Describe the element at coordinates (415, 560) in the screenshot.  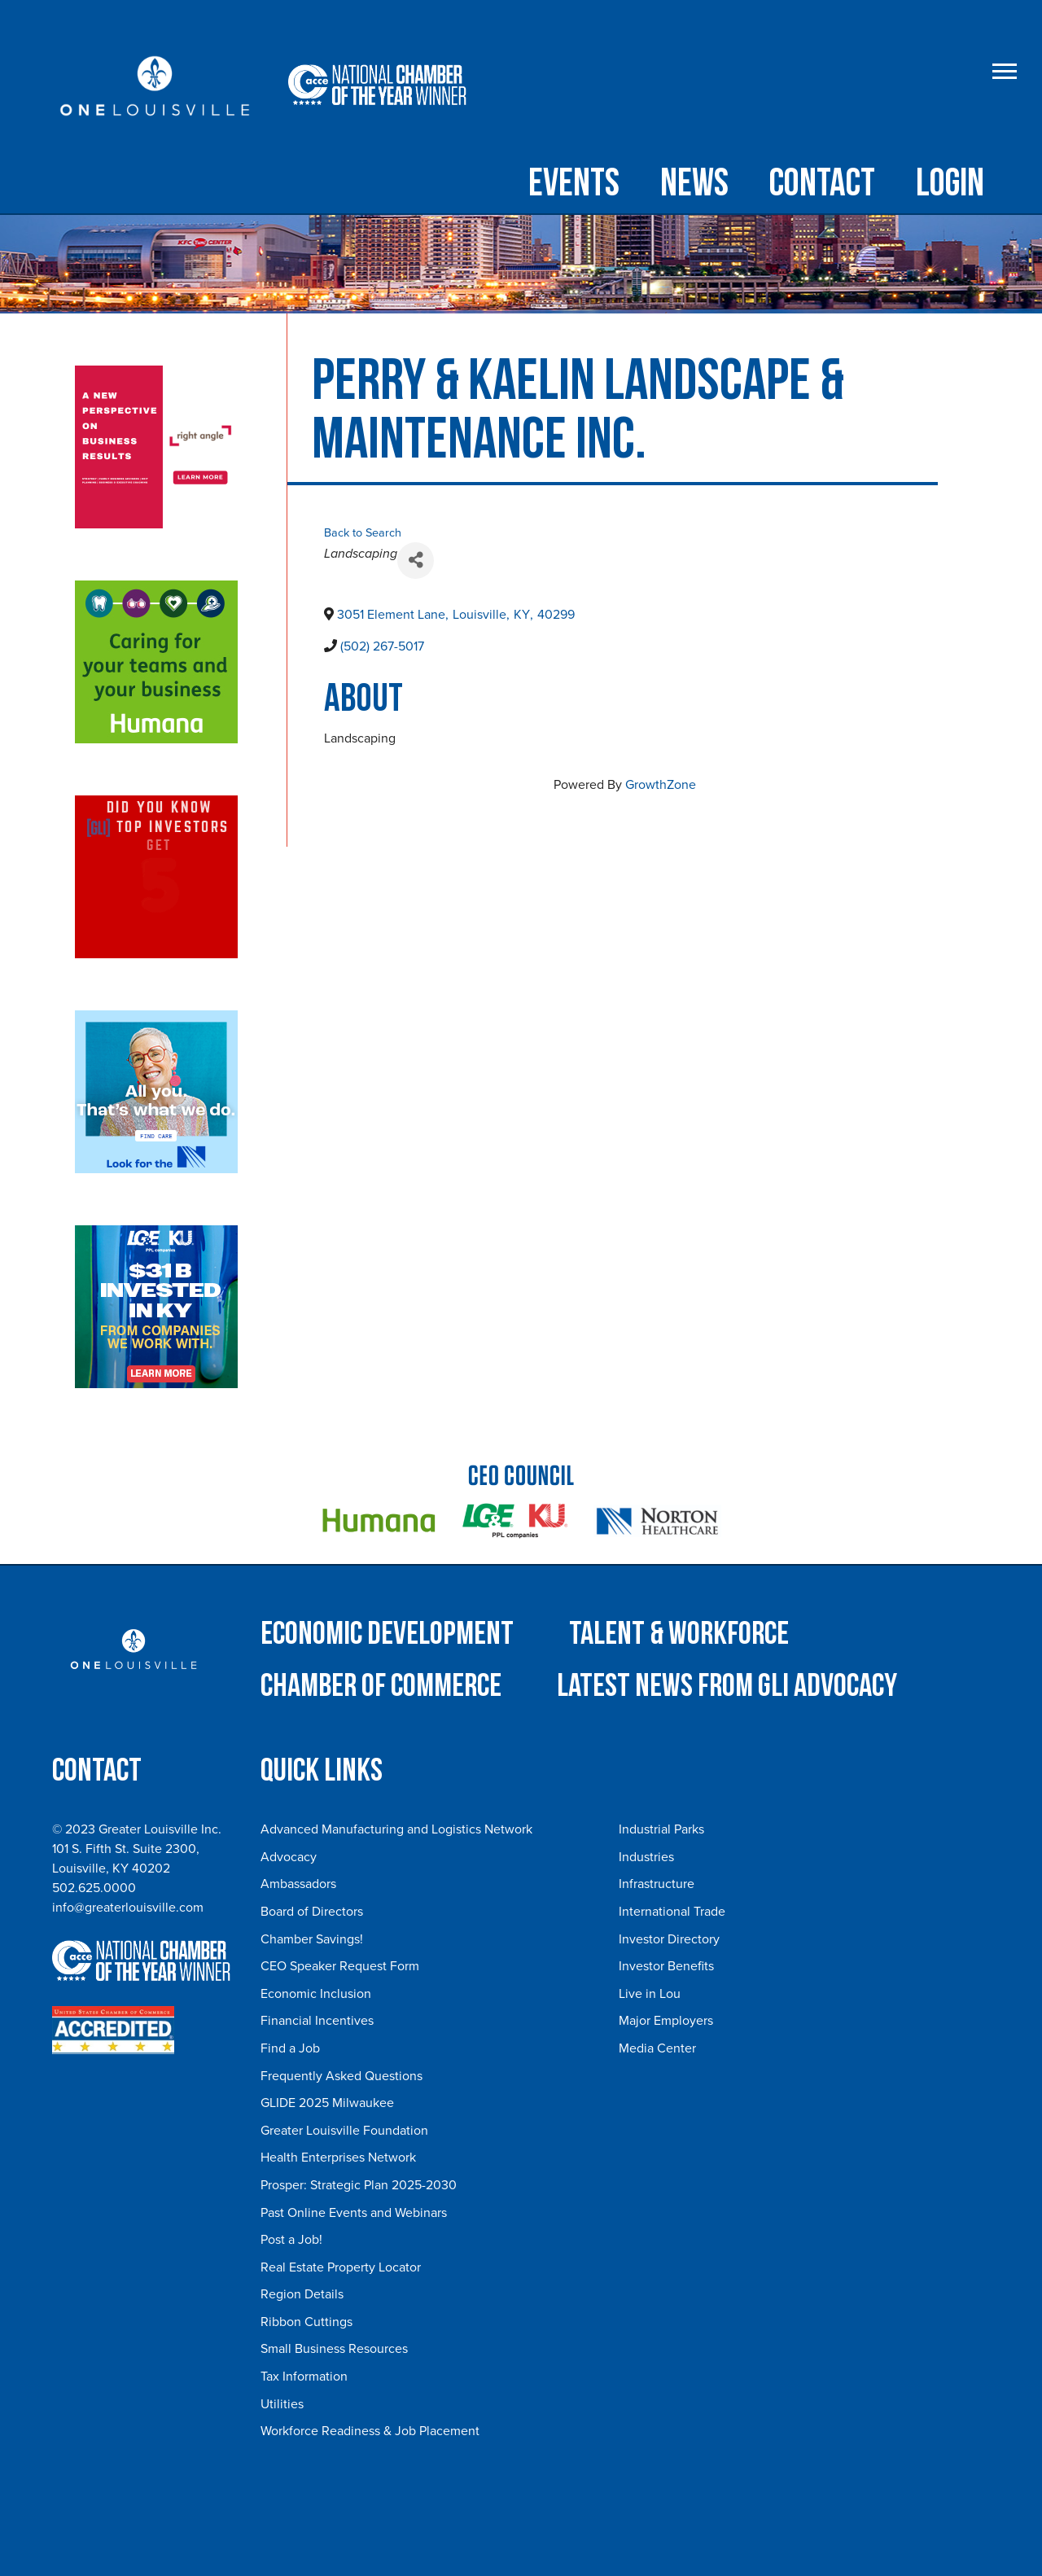
I see `[Share]` at that location.